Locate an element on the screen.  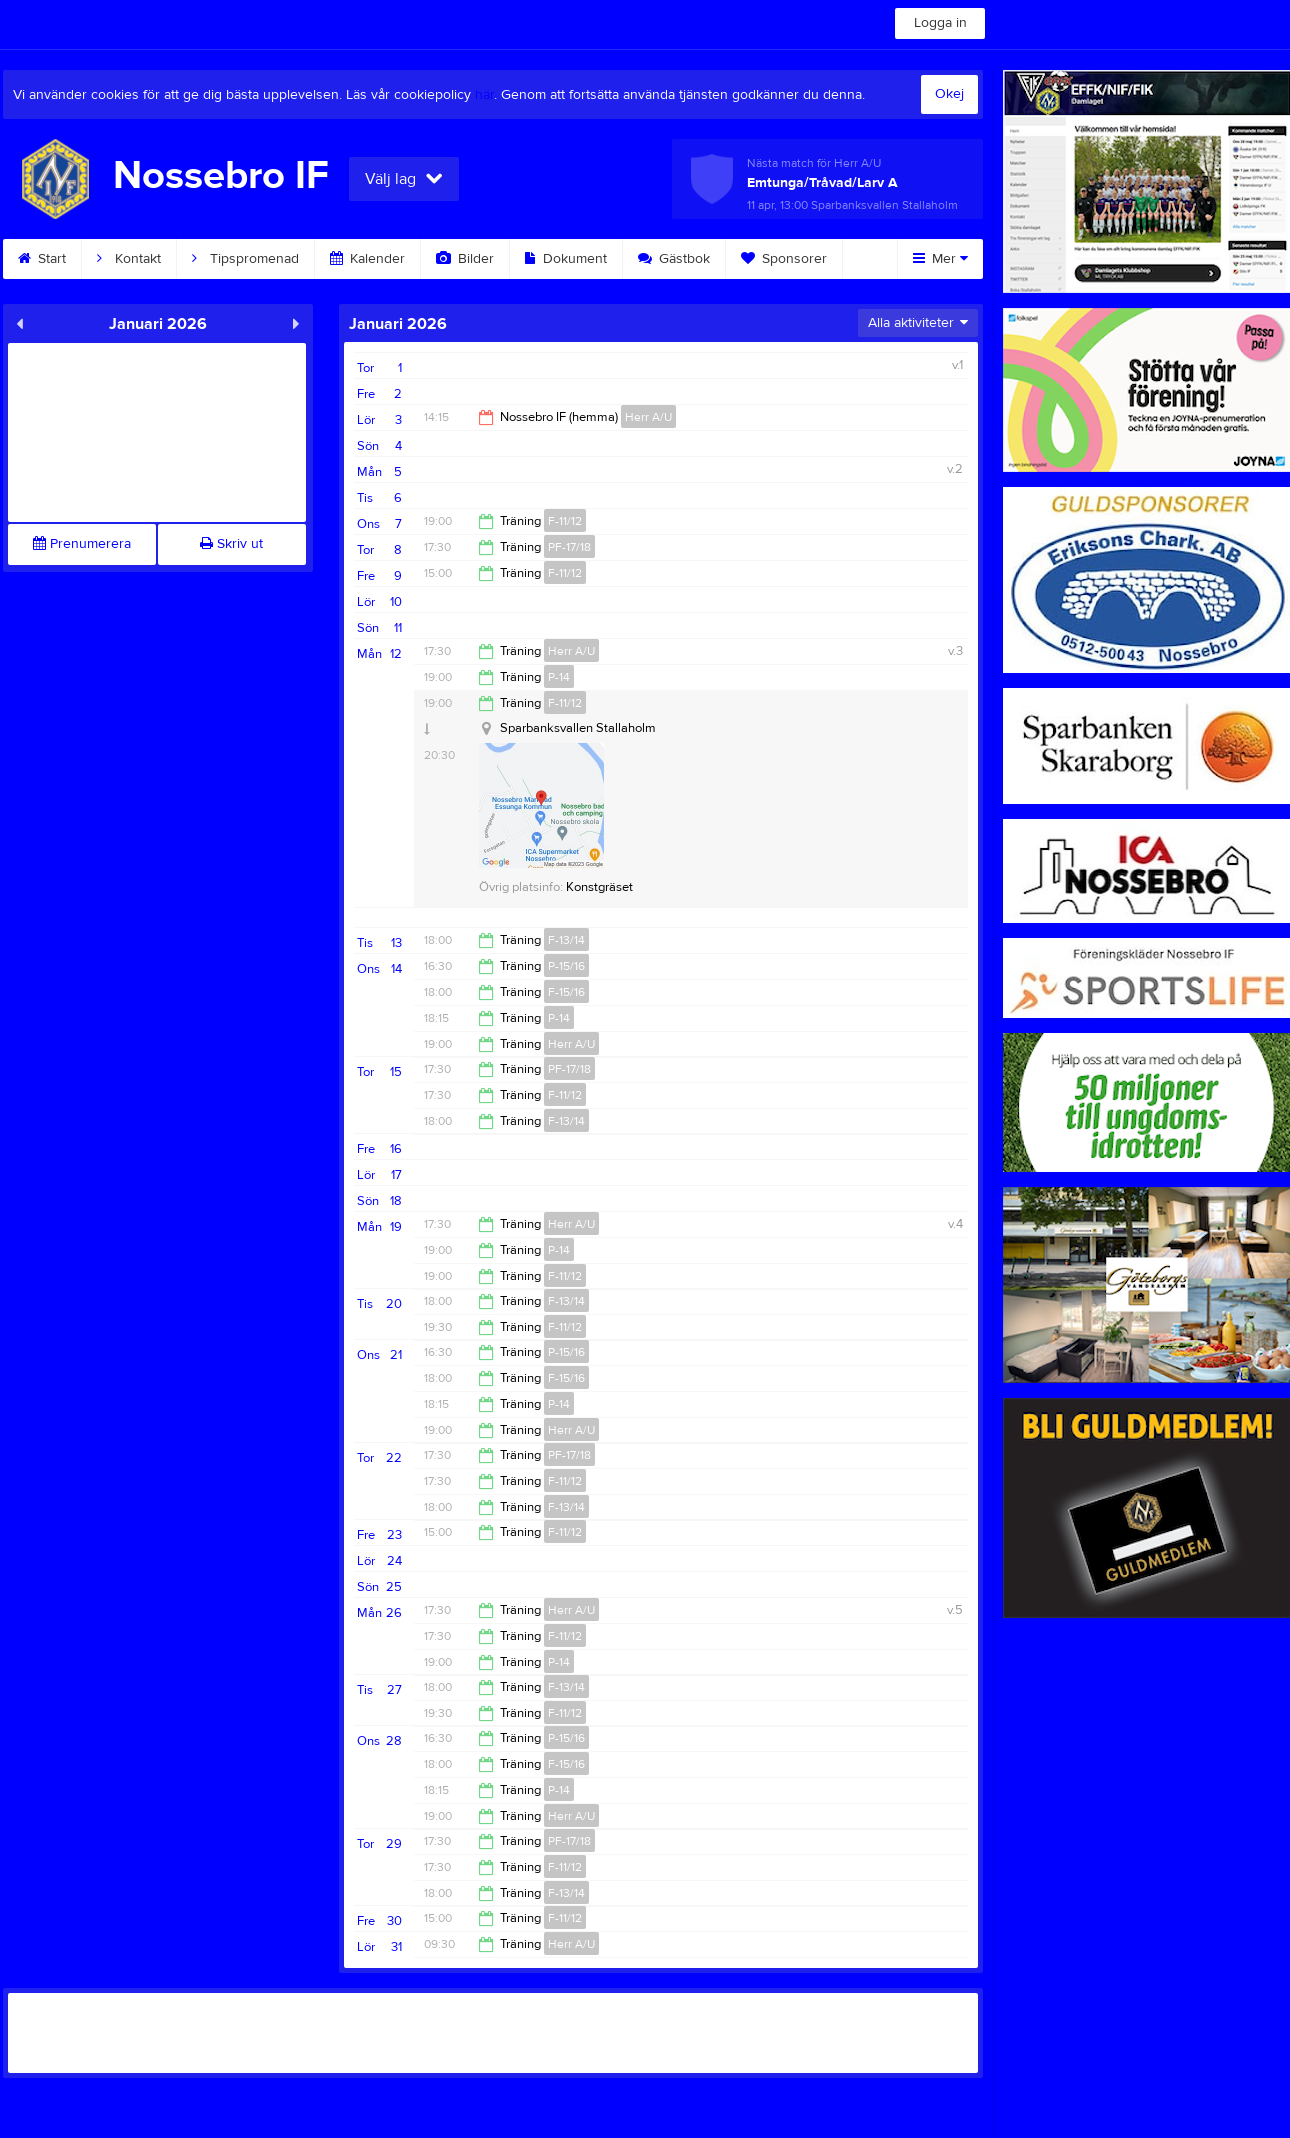
P-15/16 is located at coordinates (566, 966).